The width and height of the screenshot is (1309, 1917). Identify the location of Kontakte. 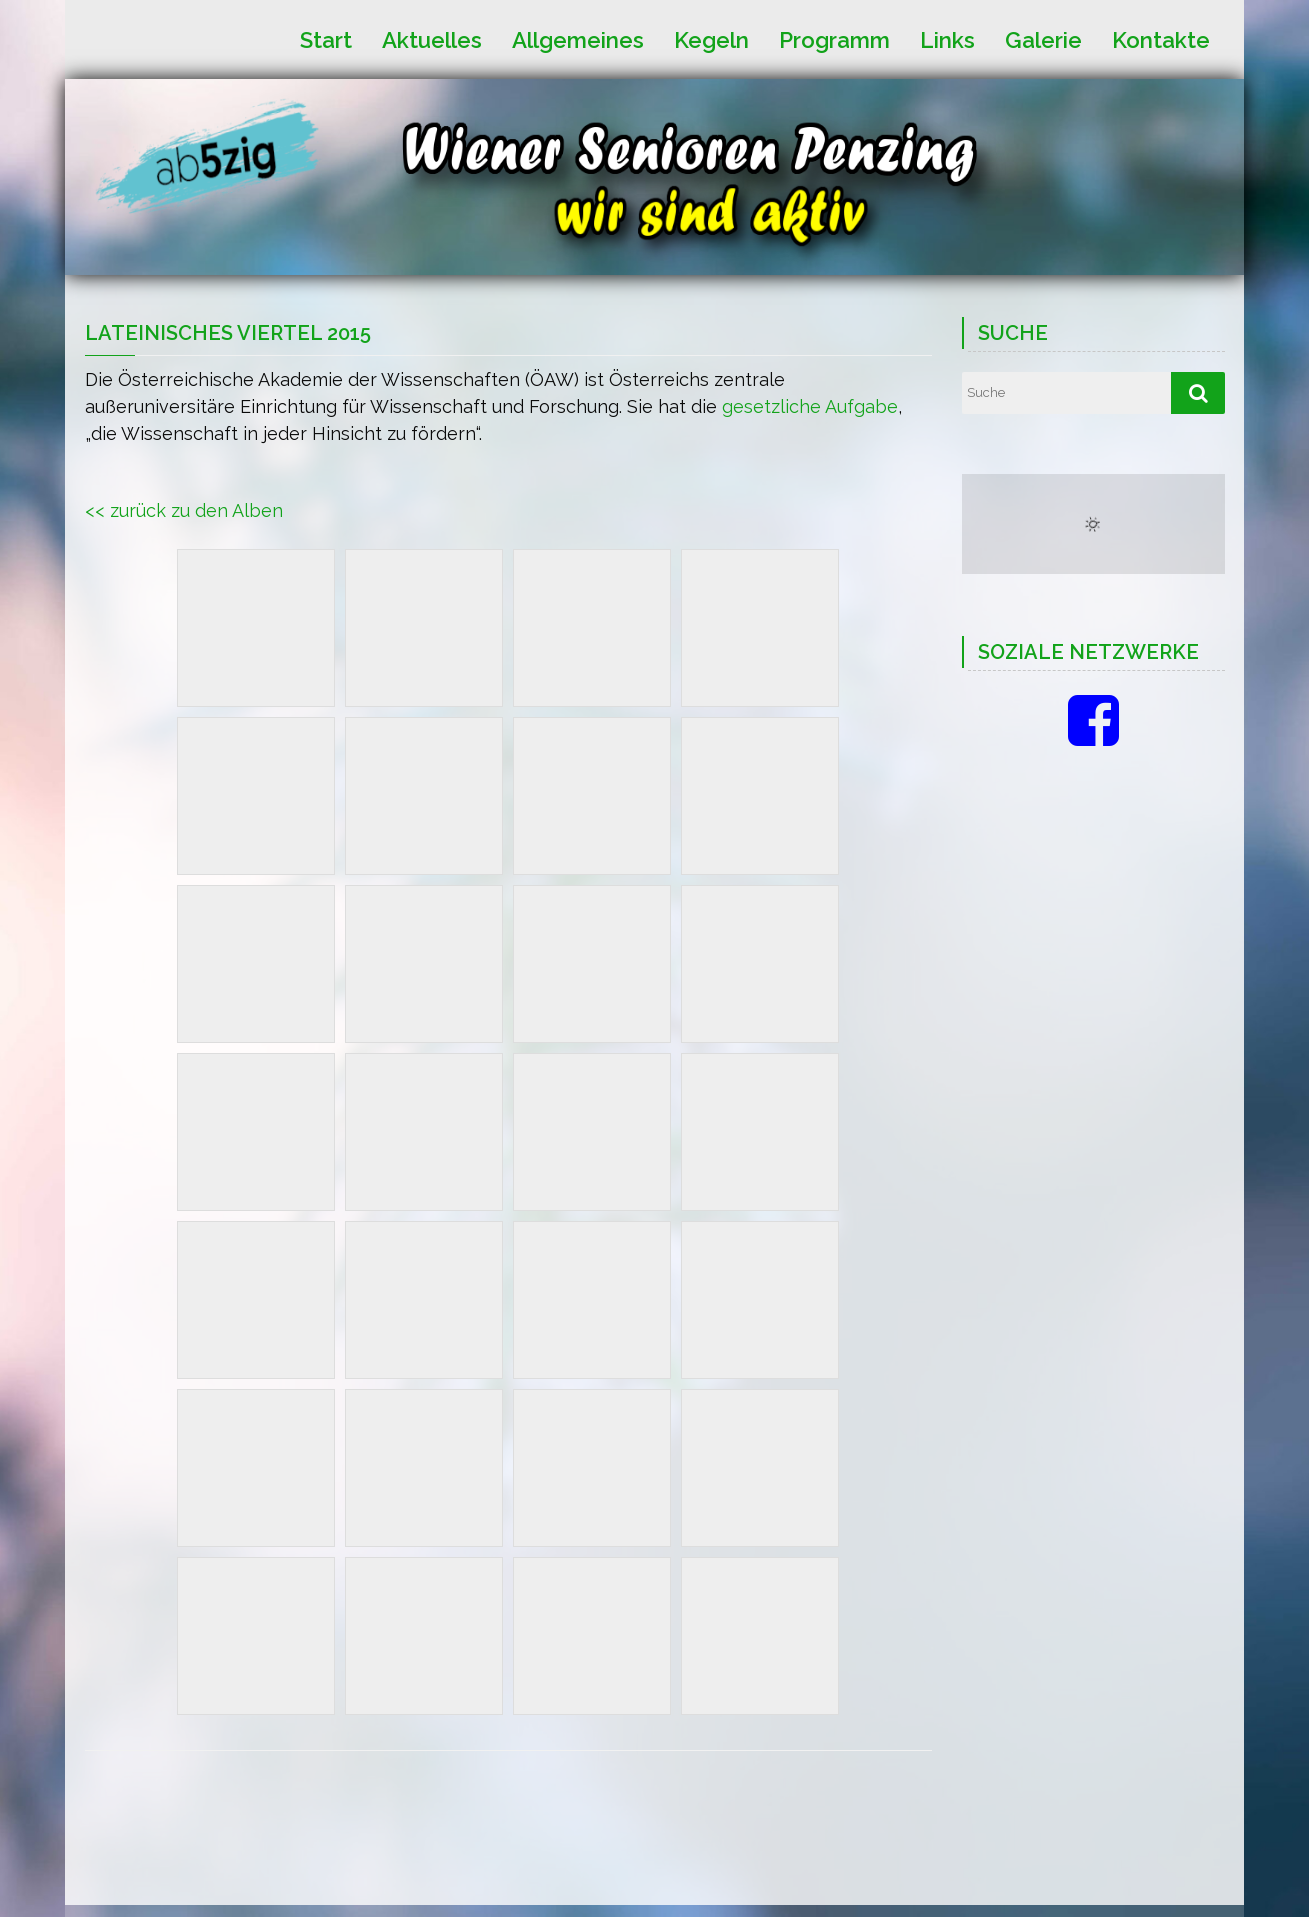
(1161, 38).